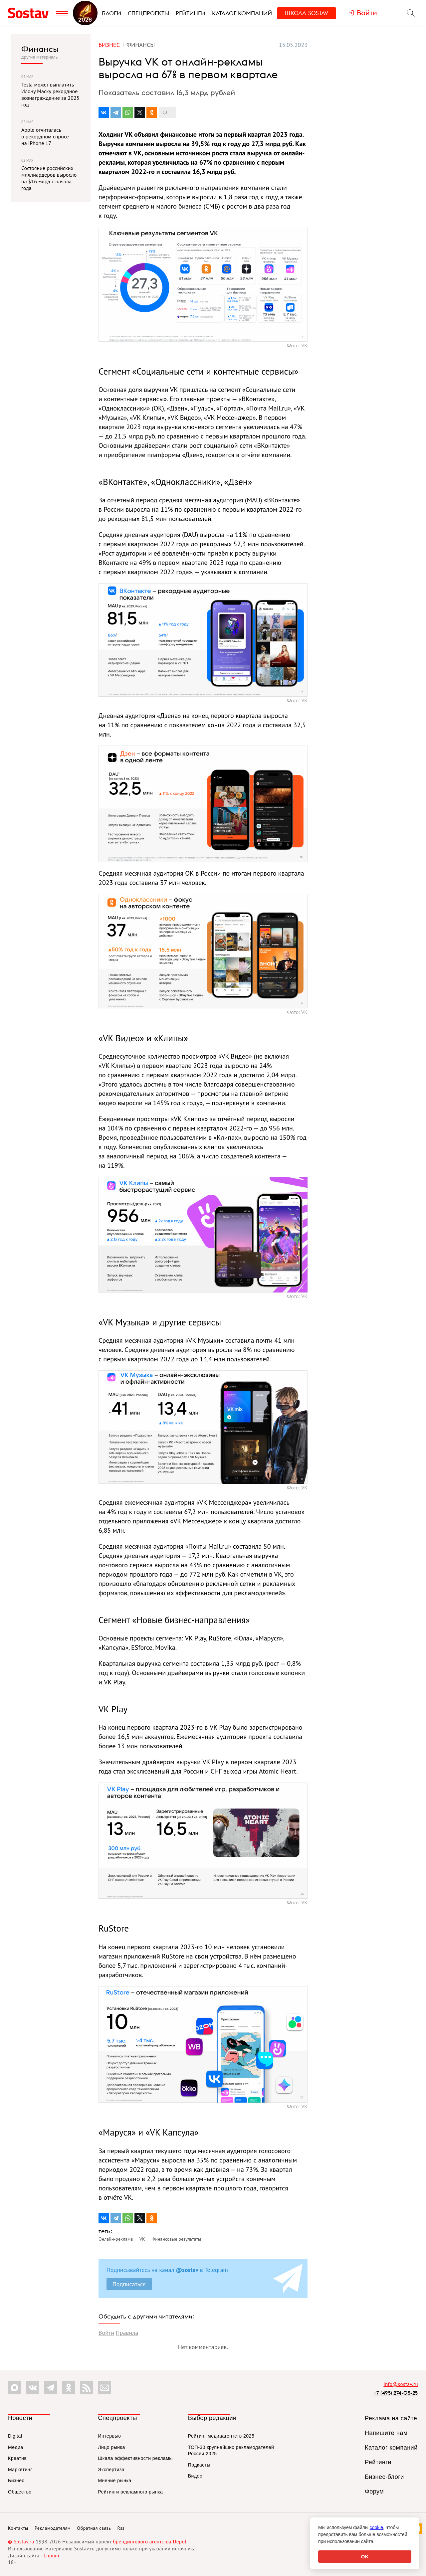 Image resolution: width=426 pixels, height=2576 pixels. What do you see at coordinates (199, 2465) in the screenshot?
I see `Подкасты` at bounding box center [199, 2465].